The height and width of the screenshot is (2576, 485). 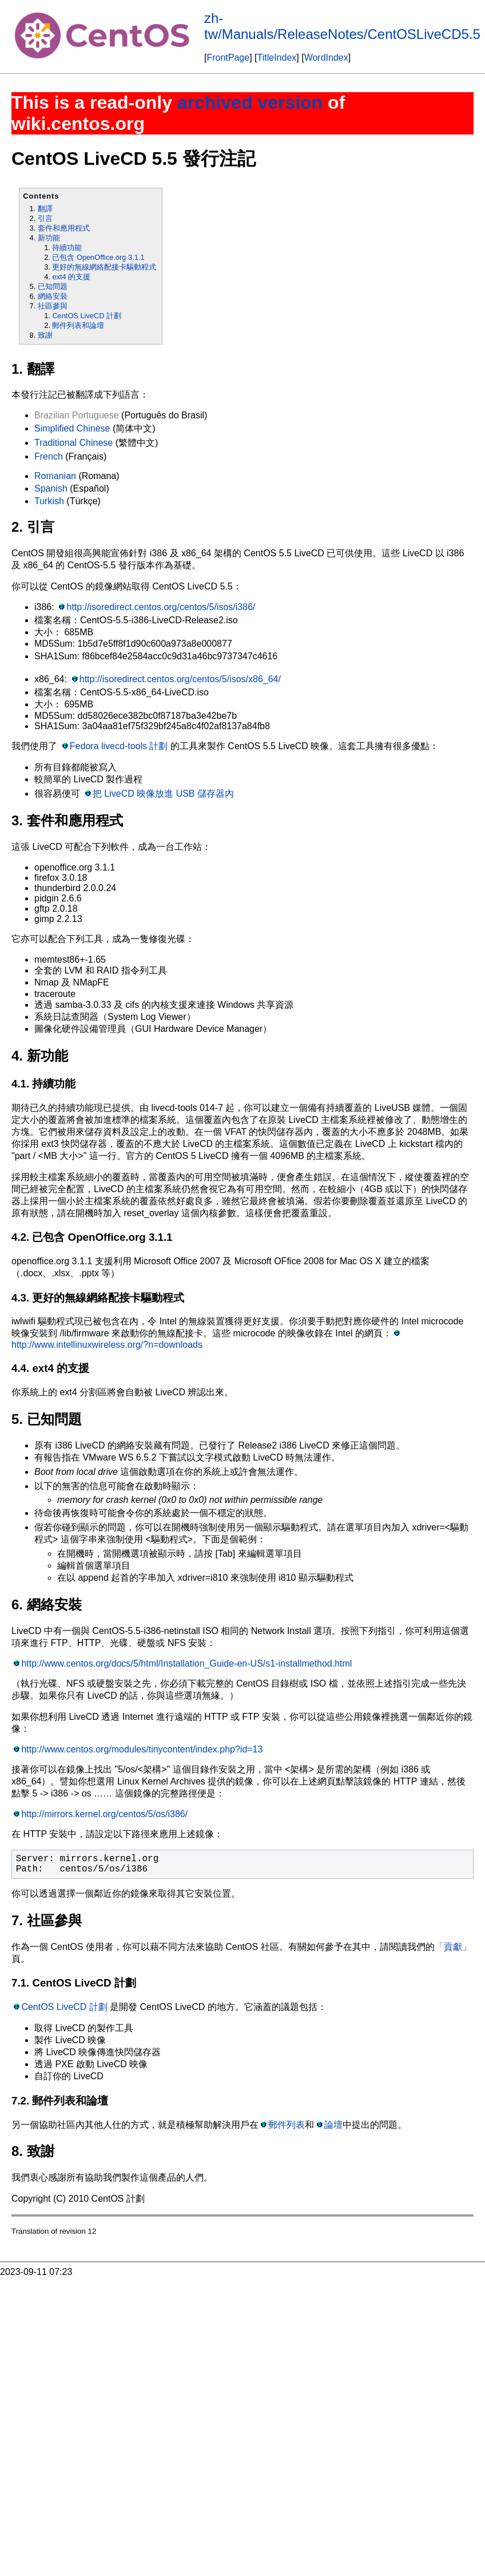 What do you see at coordinates (49, 501) in the screenshot?
I see `Turkish` at bounding box center [49, 501].